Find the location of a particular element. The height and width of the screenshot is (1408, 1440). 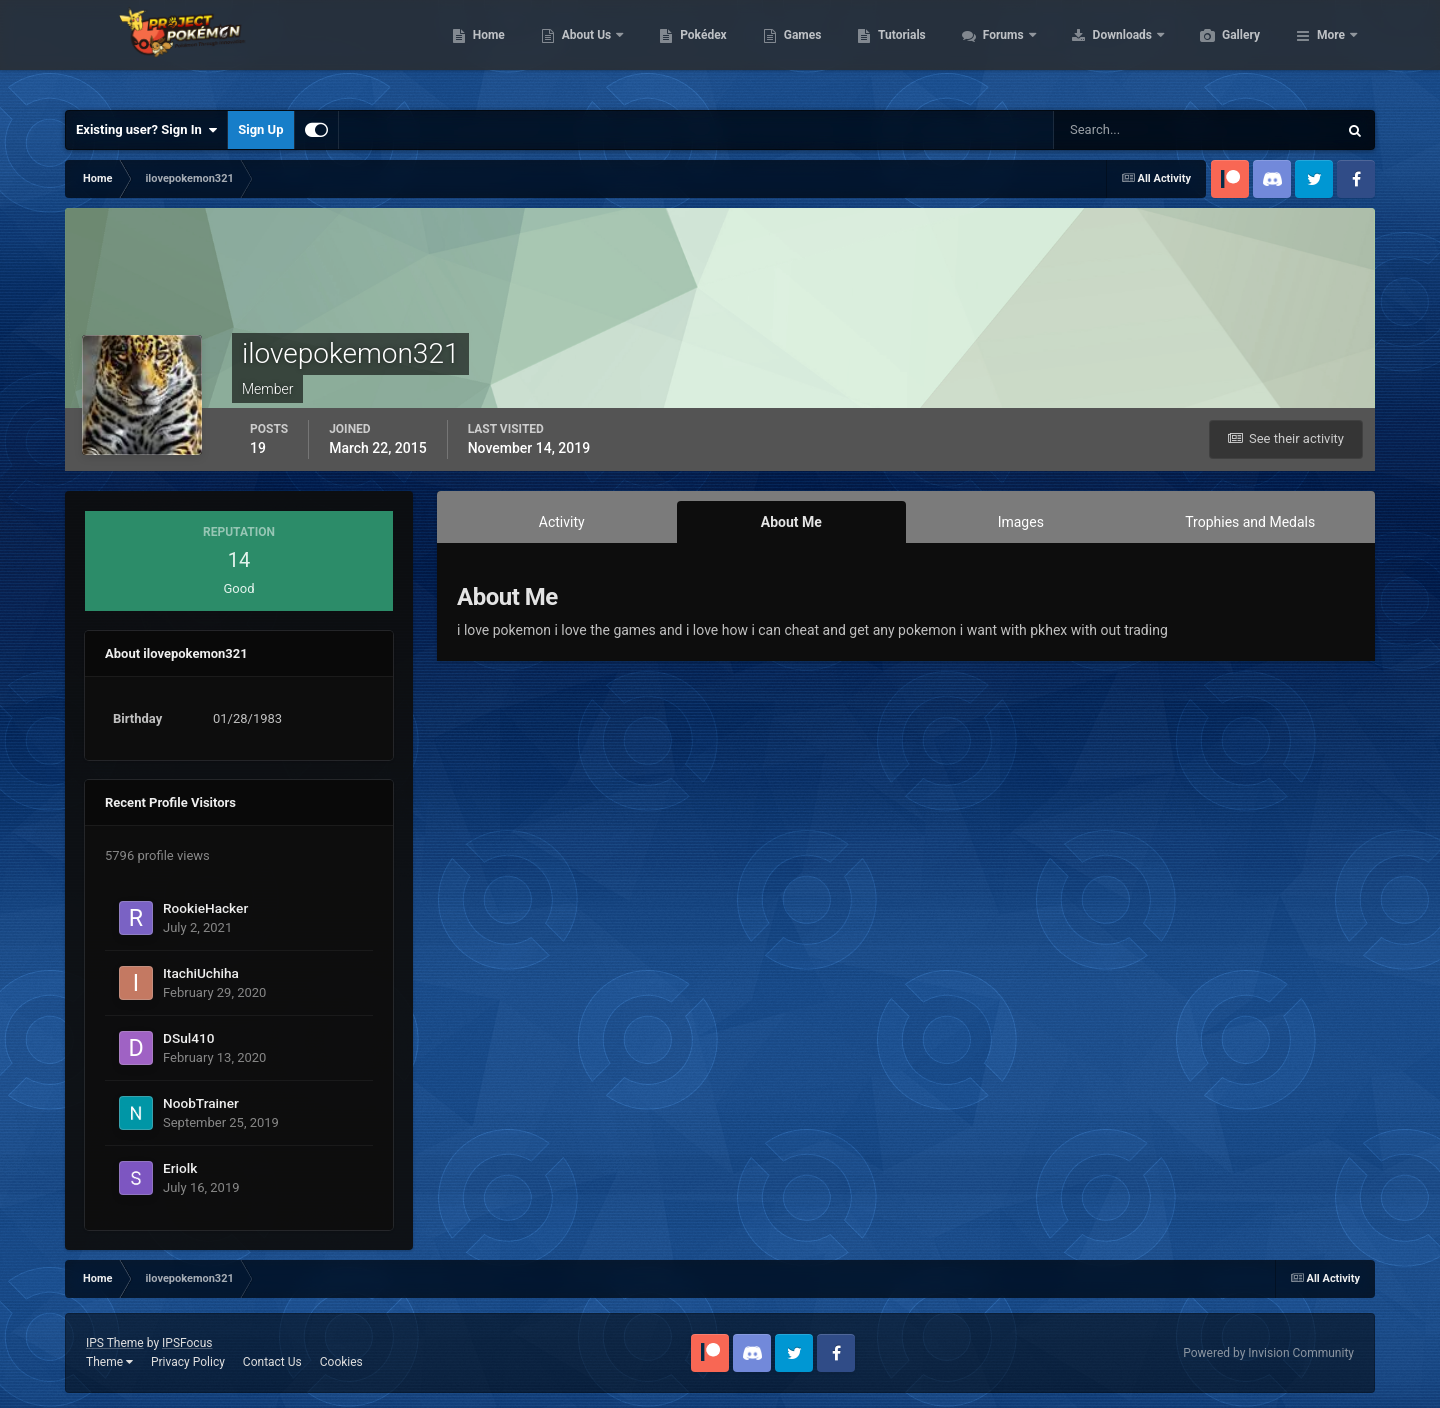

More is located at coordinates (1331, 50).